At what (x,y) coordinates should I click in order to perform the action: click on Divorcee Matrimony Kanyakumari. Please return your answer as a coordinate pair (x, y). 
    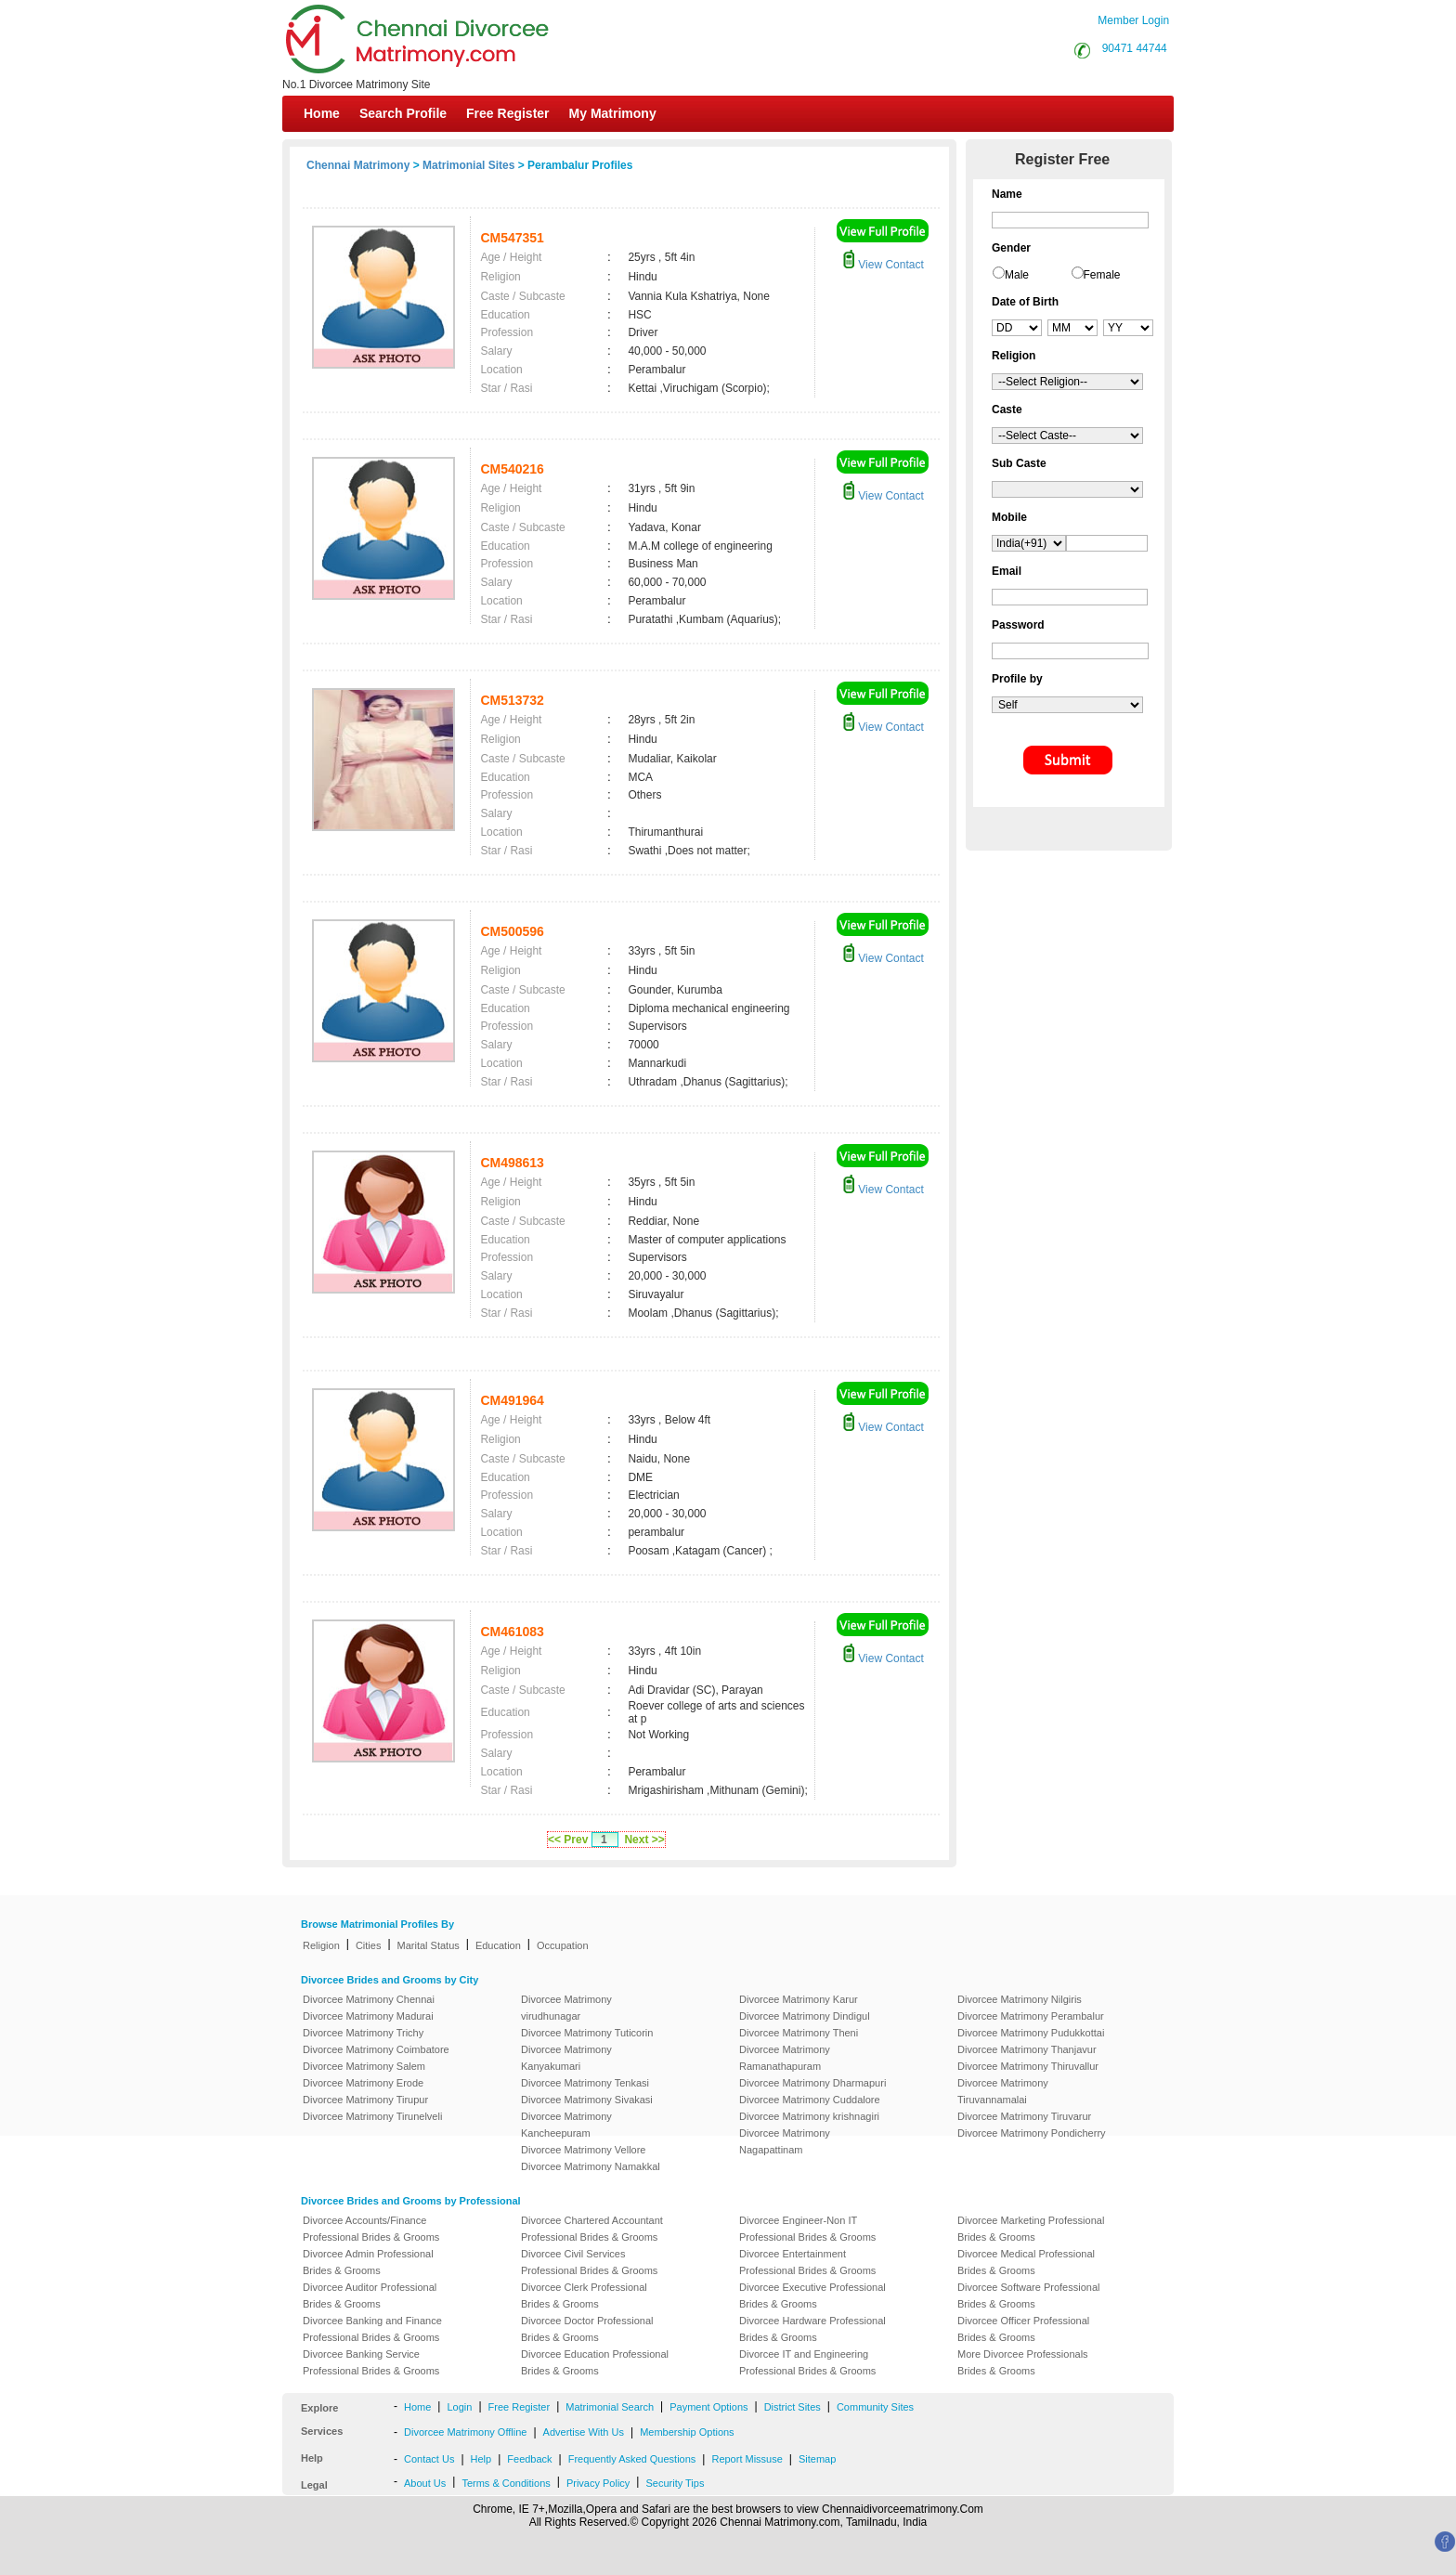
    Looking at the image, I should click on (566, 2058).